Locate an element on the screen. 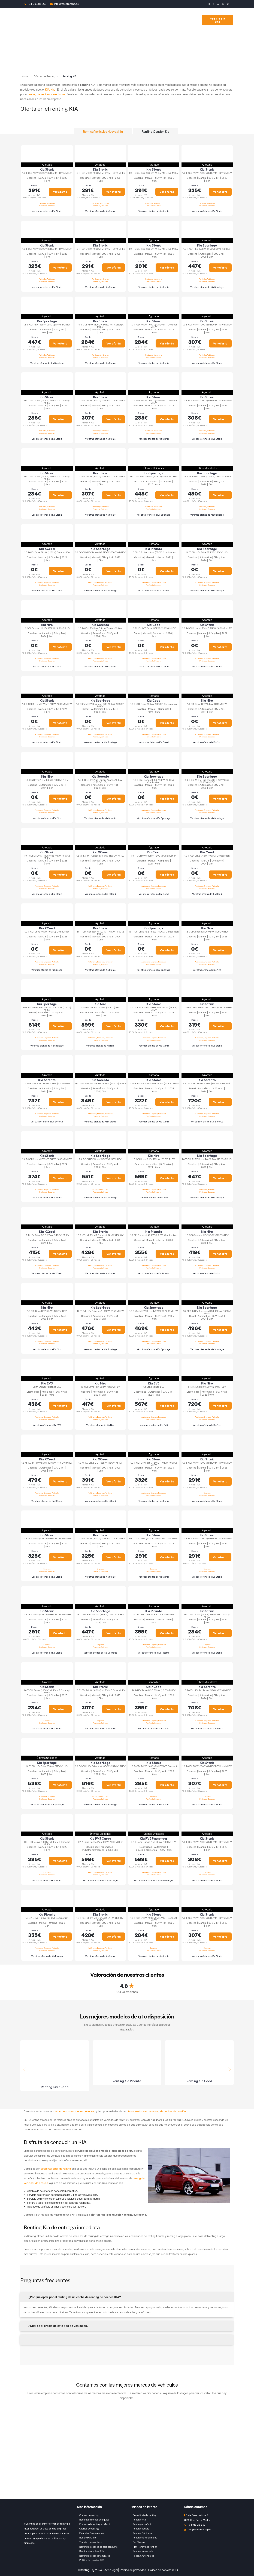 The width and height of the screenshot is (254, 2576). Partners is located at coordinates (175, 20).